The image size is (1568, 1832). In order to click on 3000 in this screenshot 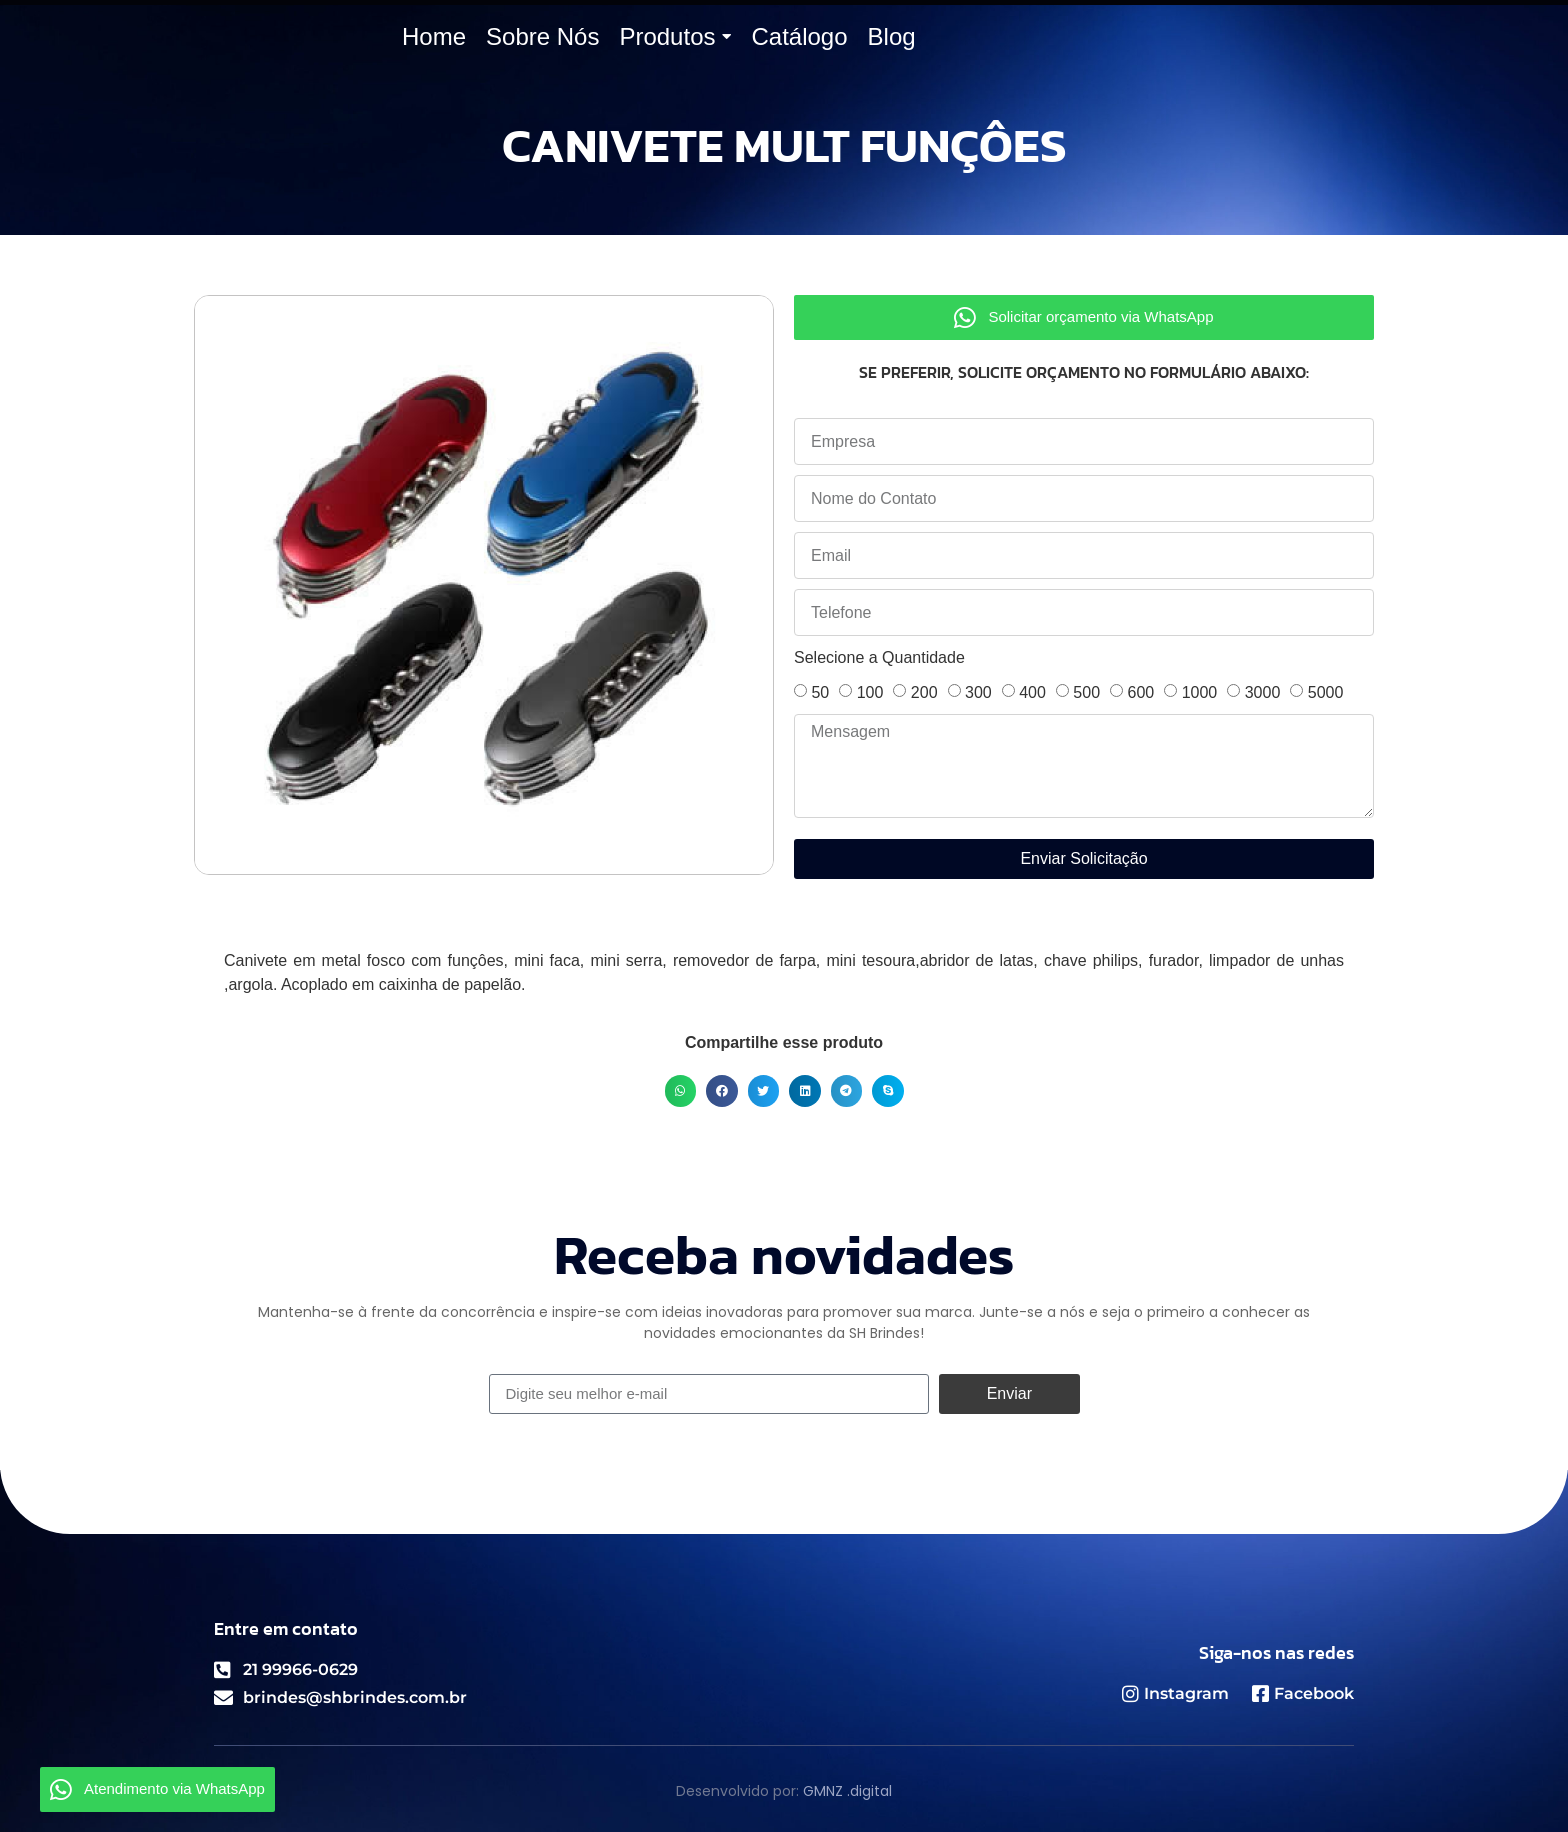, I will do `click(1263, 692)`.